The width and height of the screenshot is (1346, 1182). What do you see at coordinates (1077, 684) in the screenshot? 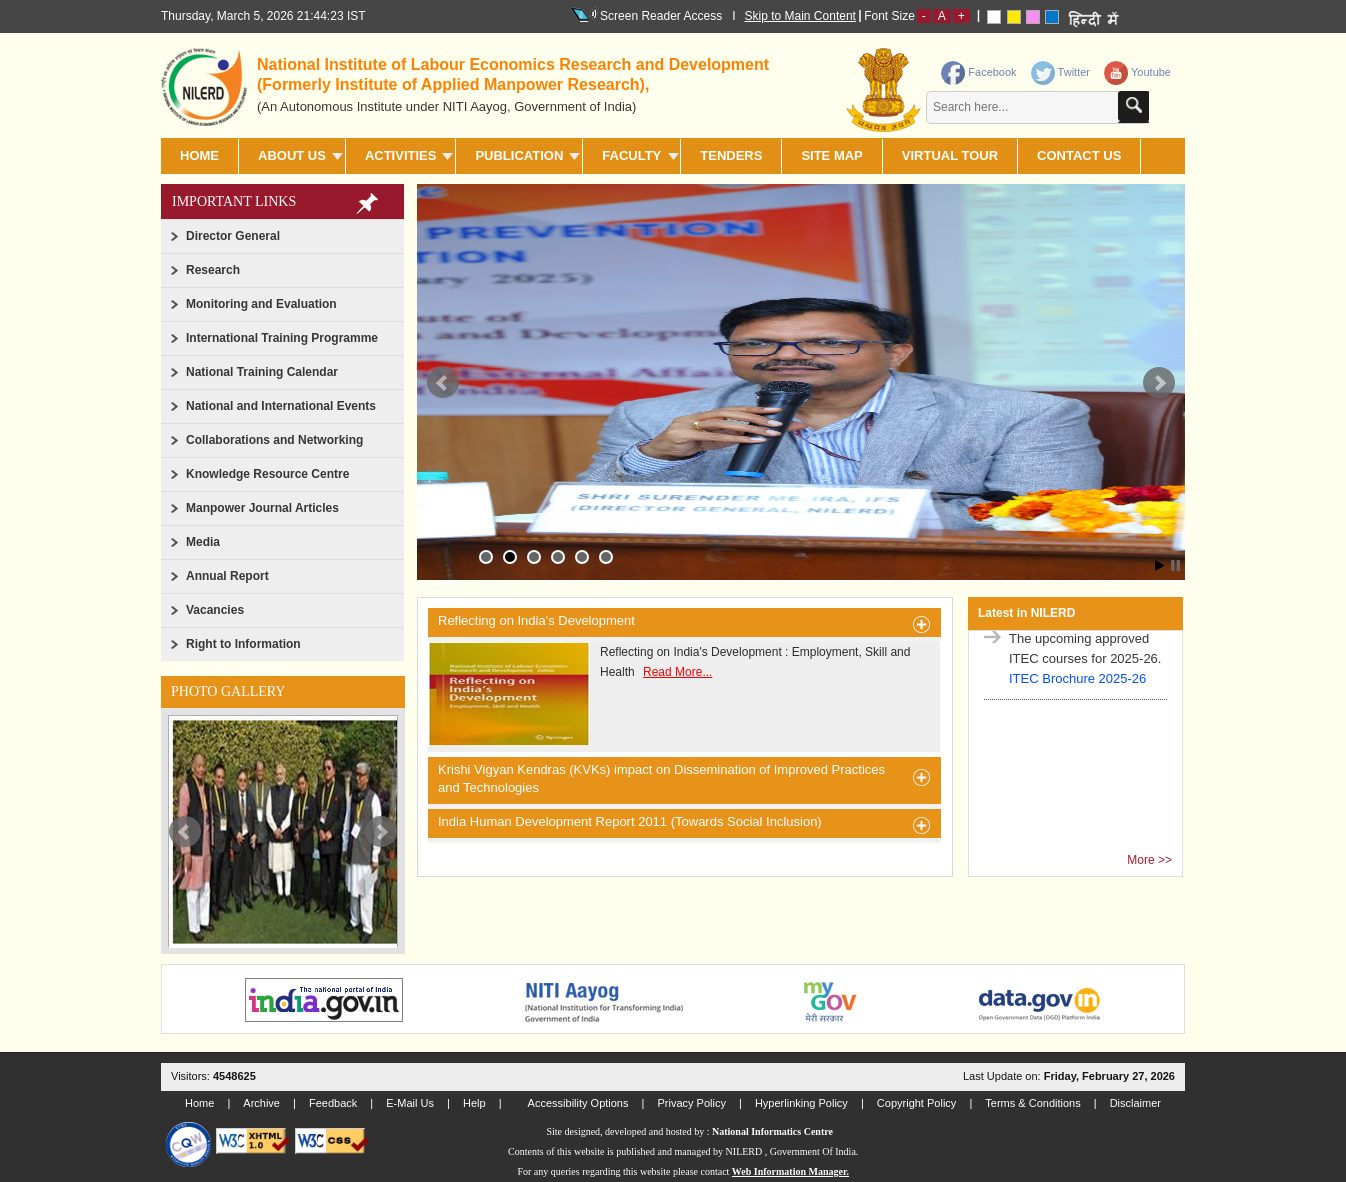
I see `ITEC Brochure 2025-26` at bounding box center [1077, 684].